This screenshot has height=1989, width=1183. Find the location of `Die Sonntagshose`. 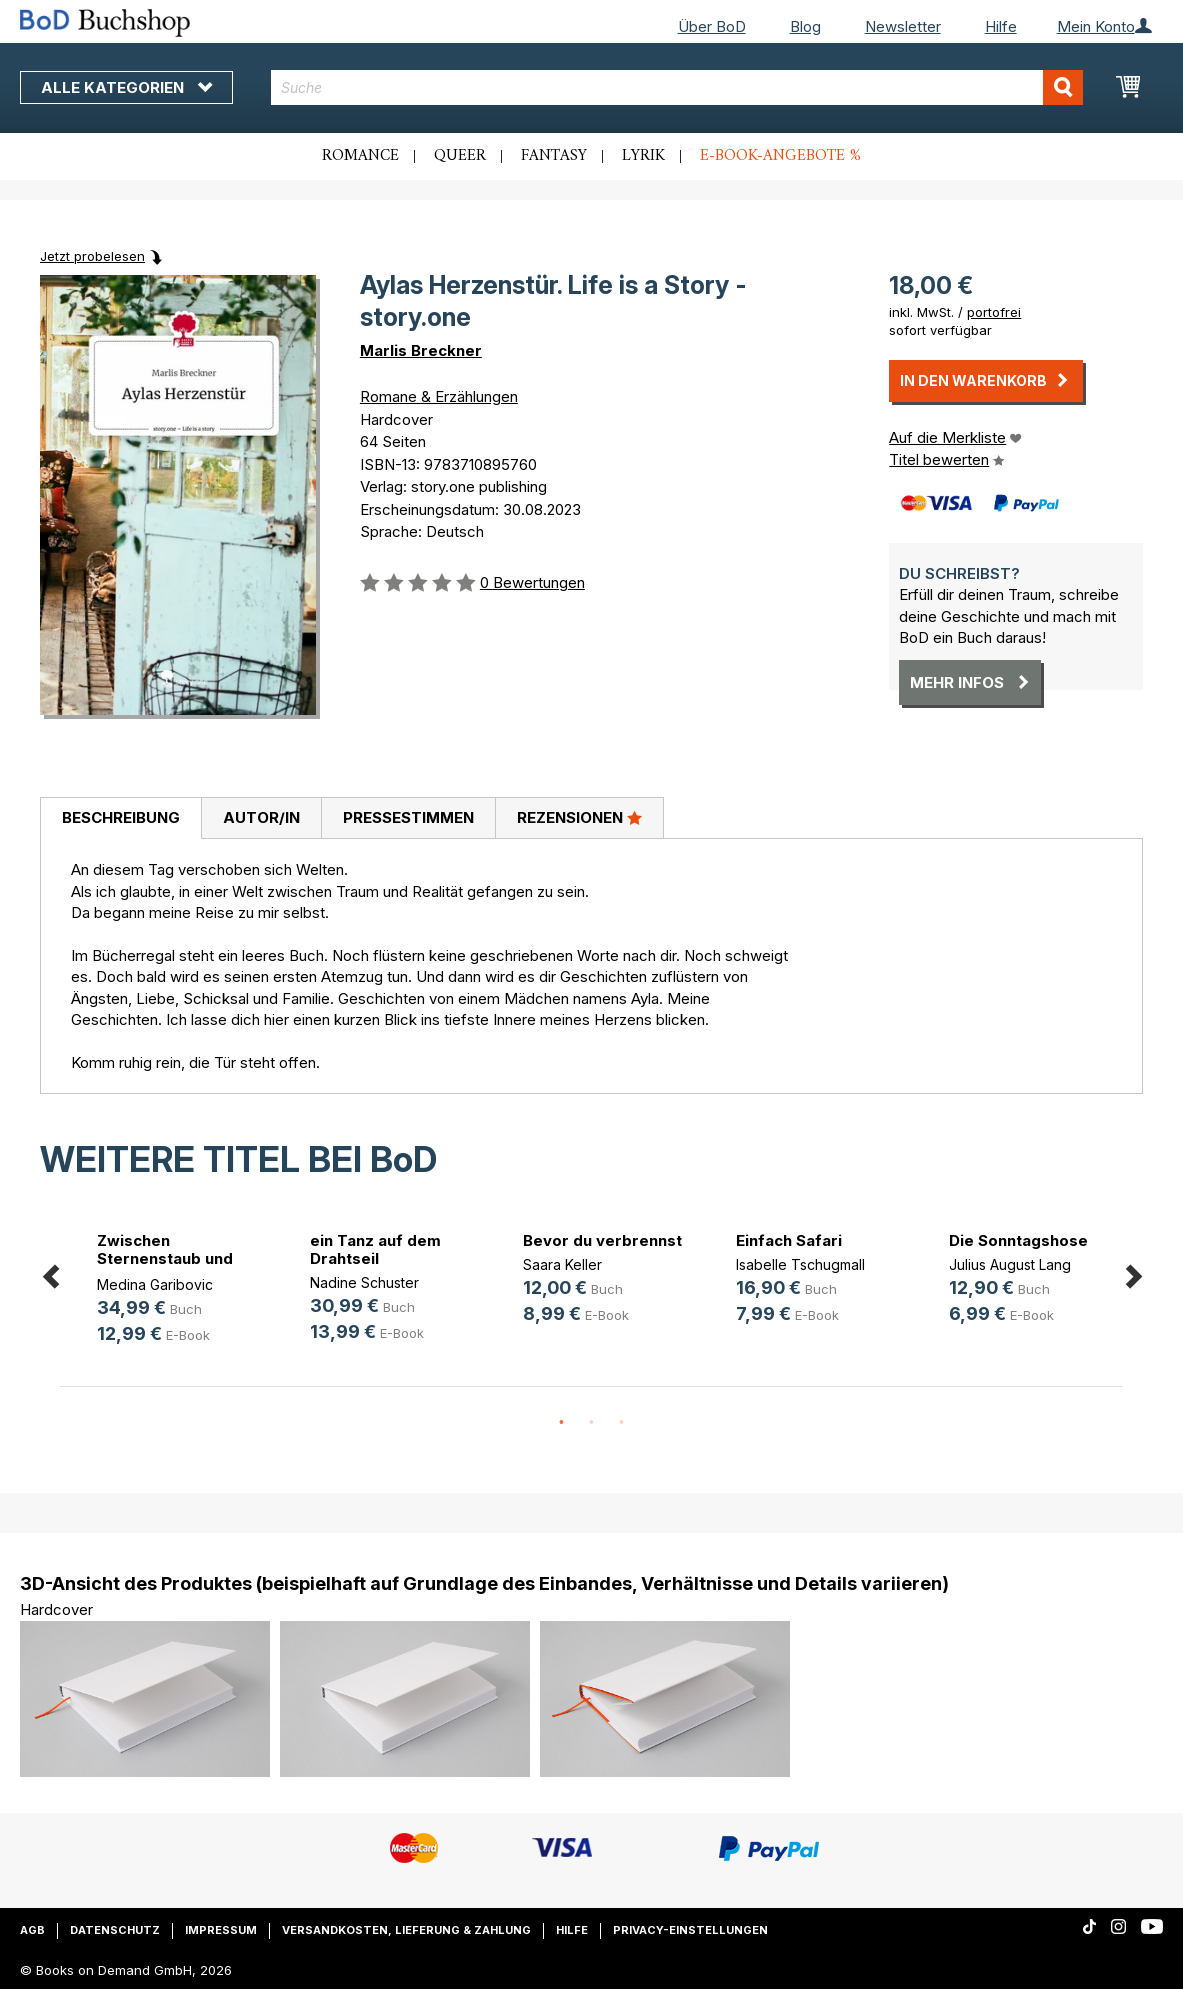

Die Sonntagshose is located at coordinates (1018, 1240).